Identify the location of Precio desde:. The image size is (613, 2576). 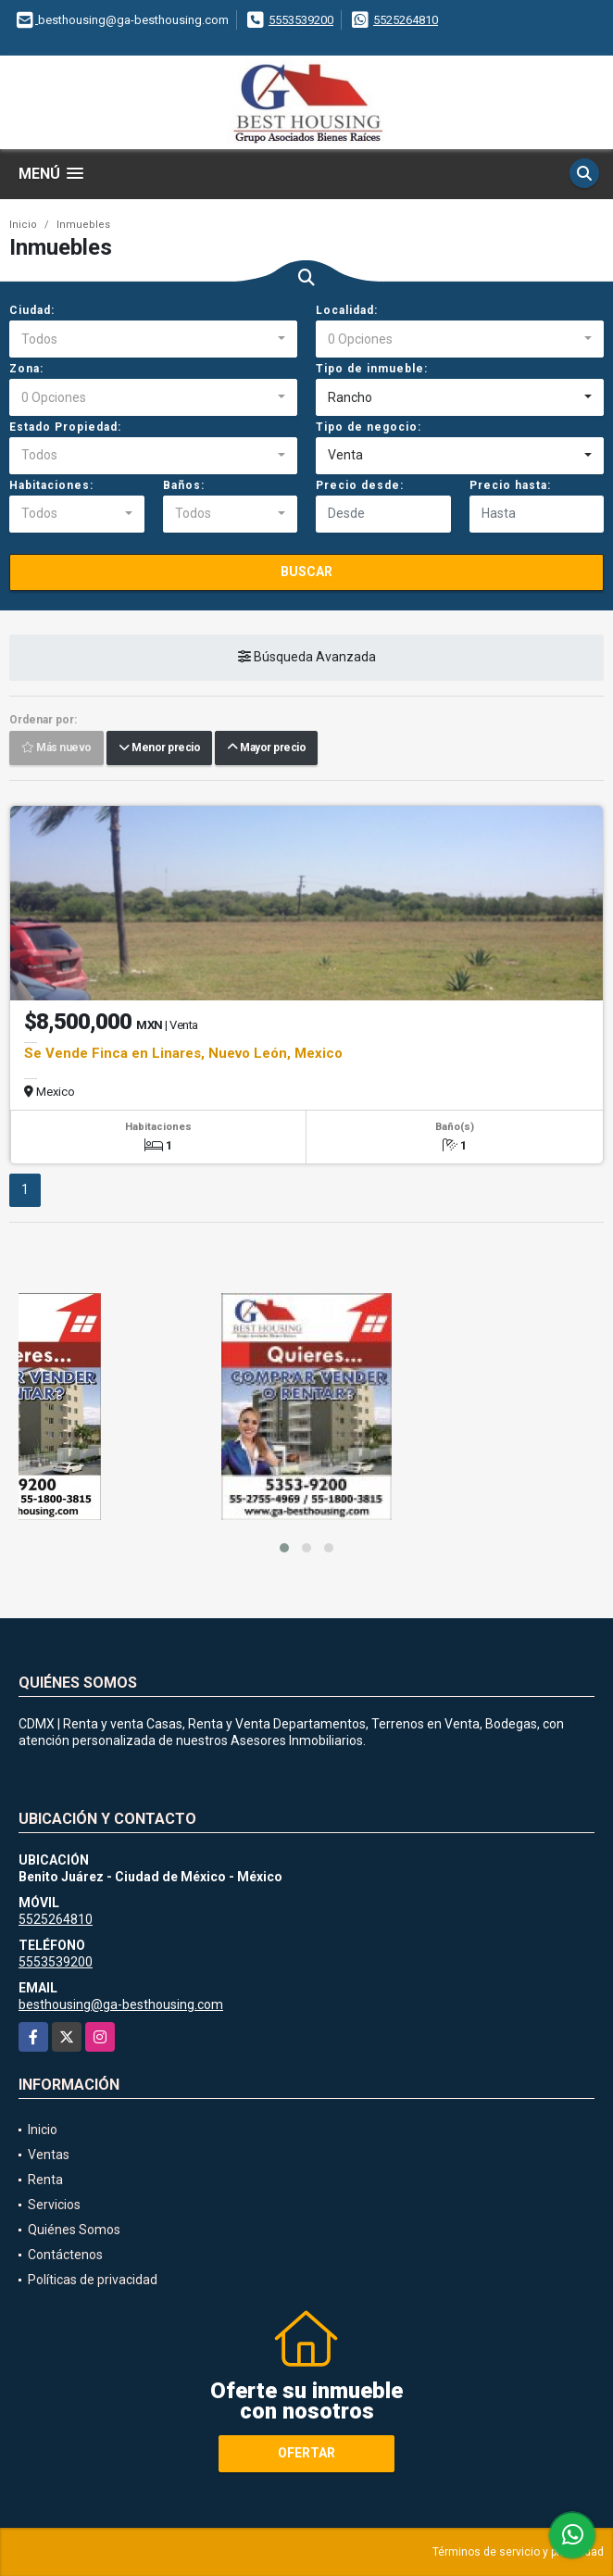
(360, 485).